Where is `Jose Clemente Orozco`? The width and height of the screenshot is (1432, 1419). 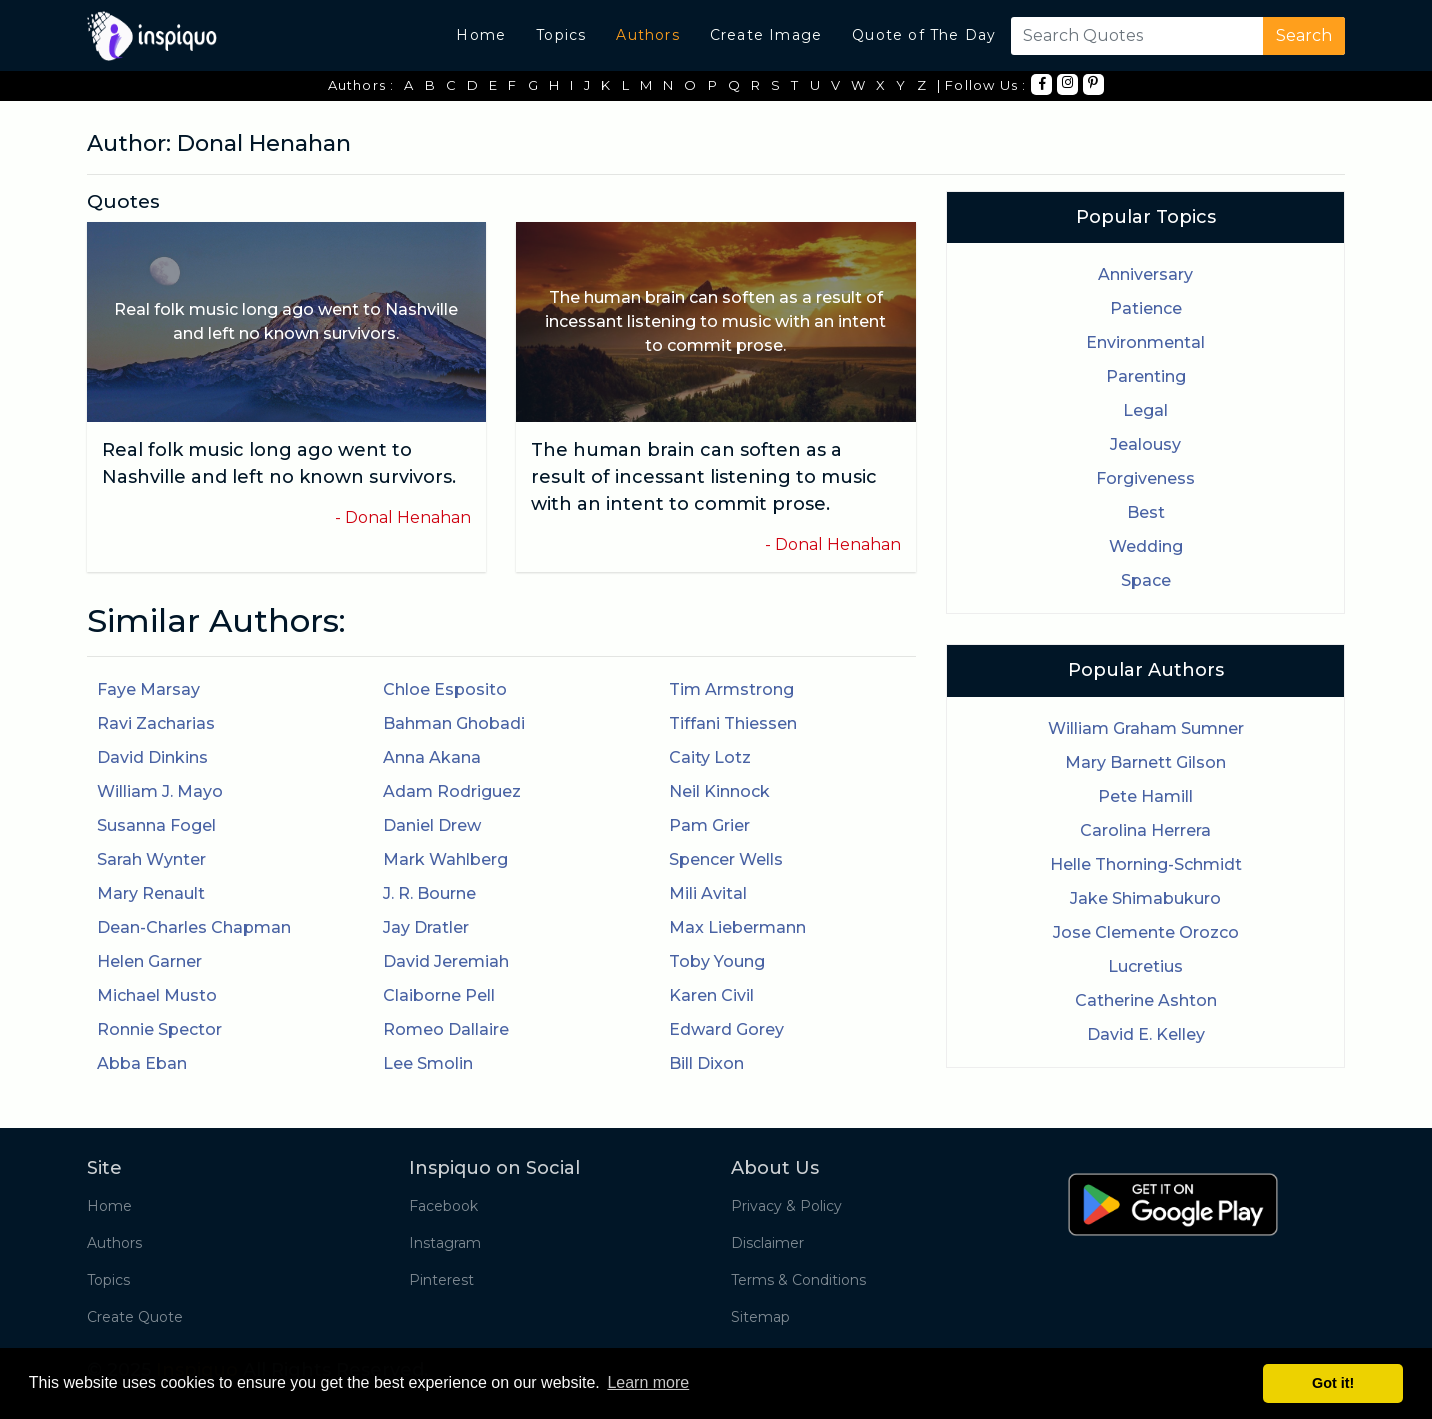 Jose Clemente Orozco is located at coordinates (1146, 932).